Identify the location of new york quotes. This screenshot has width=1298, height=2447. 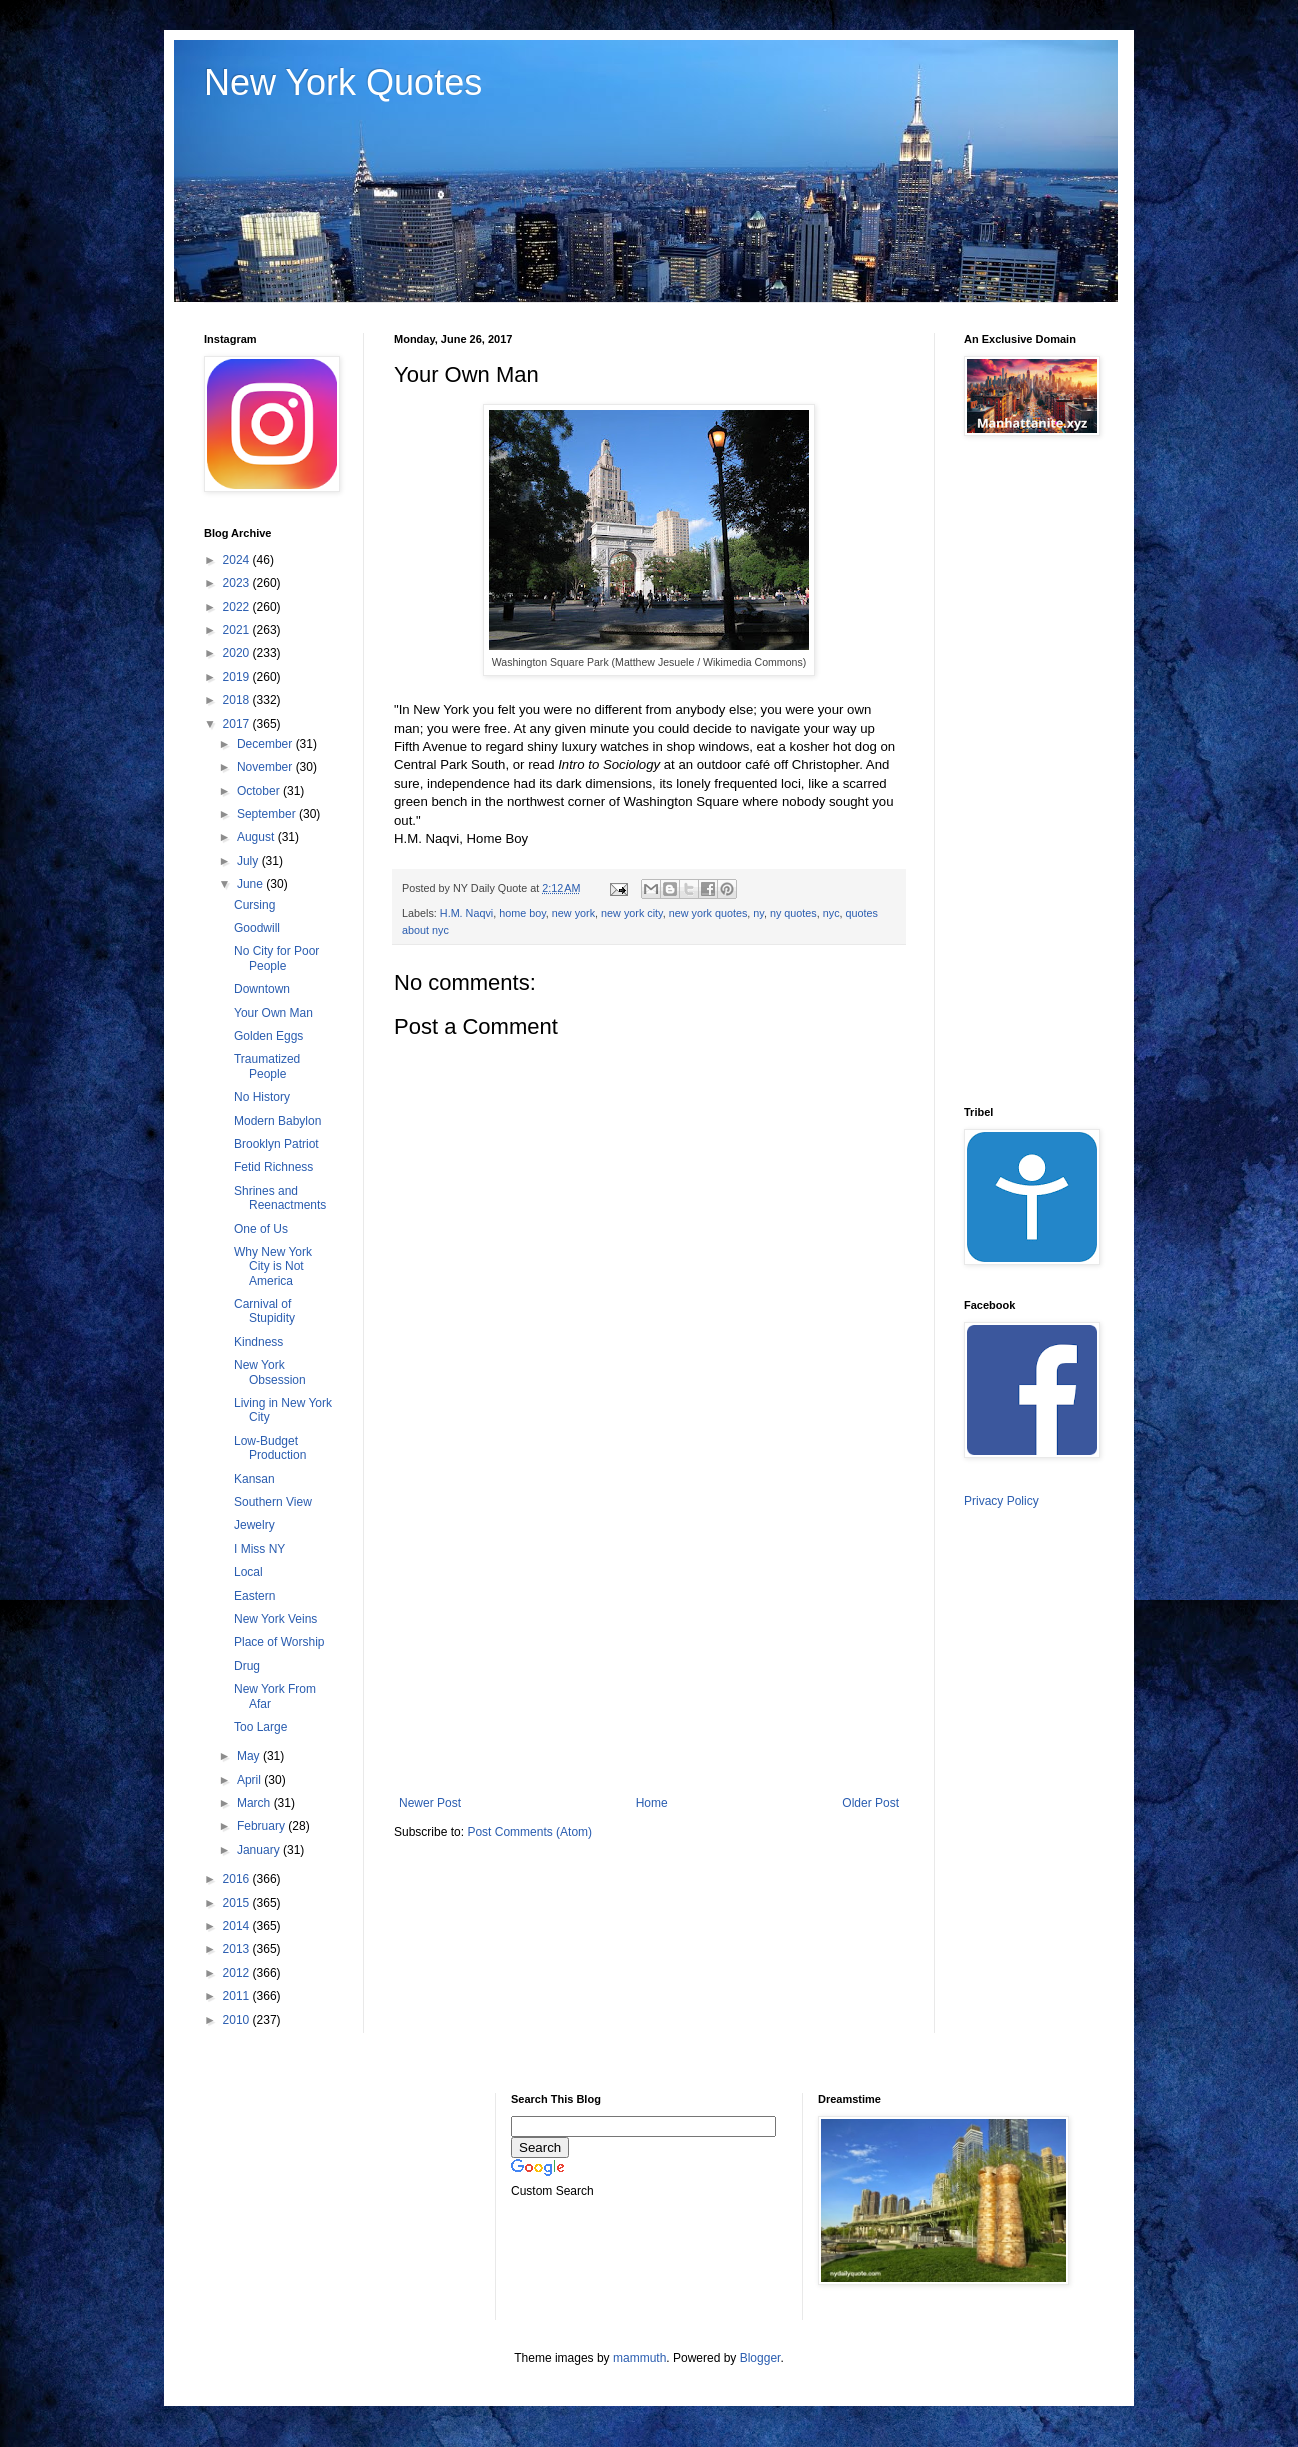
(708, 913).